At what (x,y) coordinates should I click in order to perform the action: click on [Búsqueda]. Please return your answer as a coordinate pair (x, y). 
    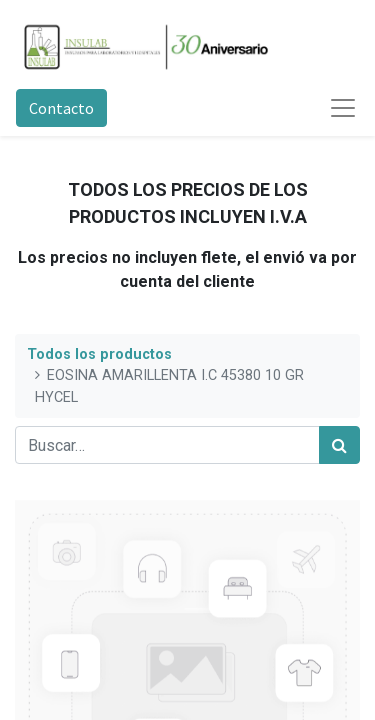
    Looking at the image, I should click on (339, 445).